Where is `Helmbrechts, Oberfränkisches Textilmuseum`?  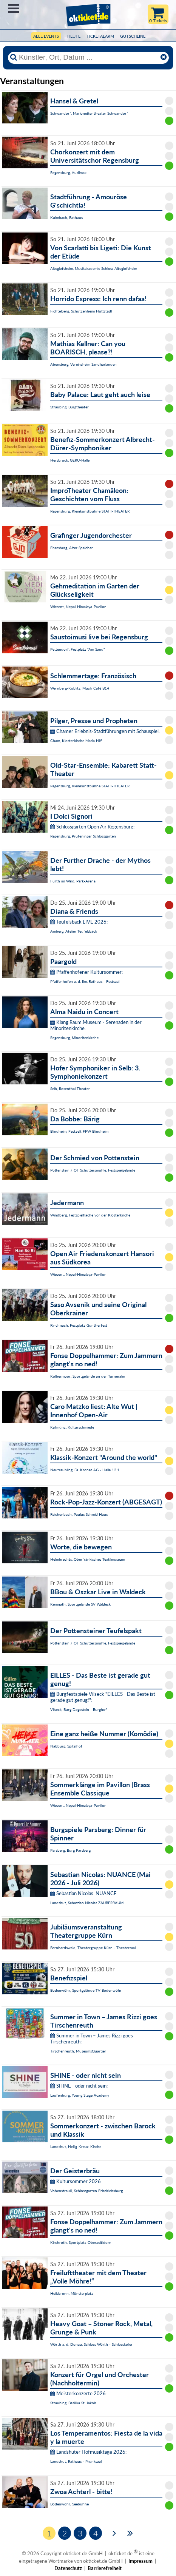 Helmbrechts, Oberfränkisches Textilmuseum is located at coordinates (87, 1559).